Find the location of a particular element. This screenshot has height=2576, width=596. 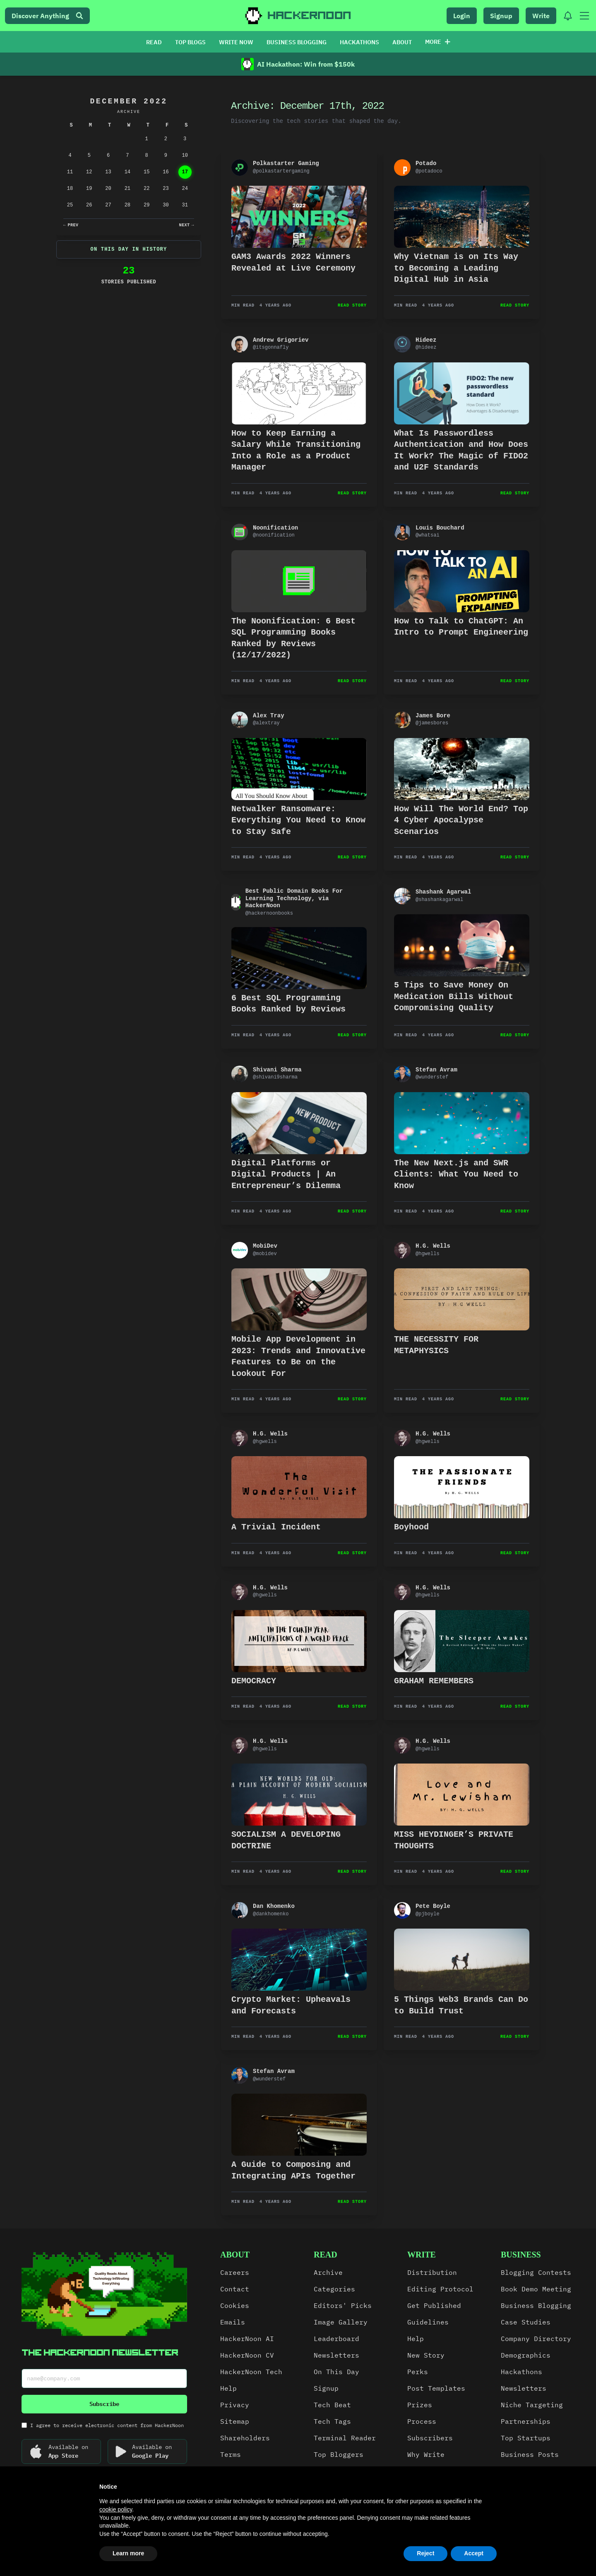

More is located at coordinates (437, 42).